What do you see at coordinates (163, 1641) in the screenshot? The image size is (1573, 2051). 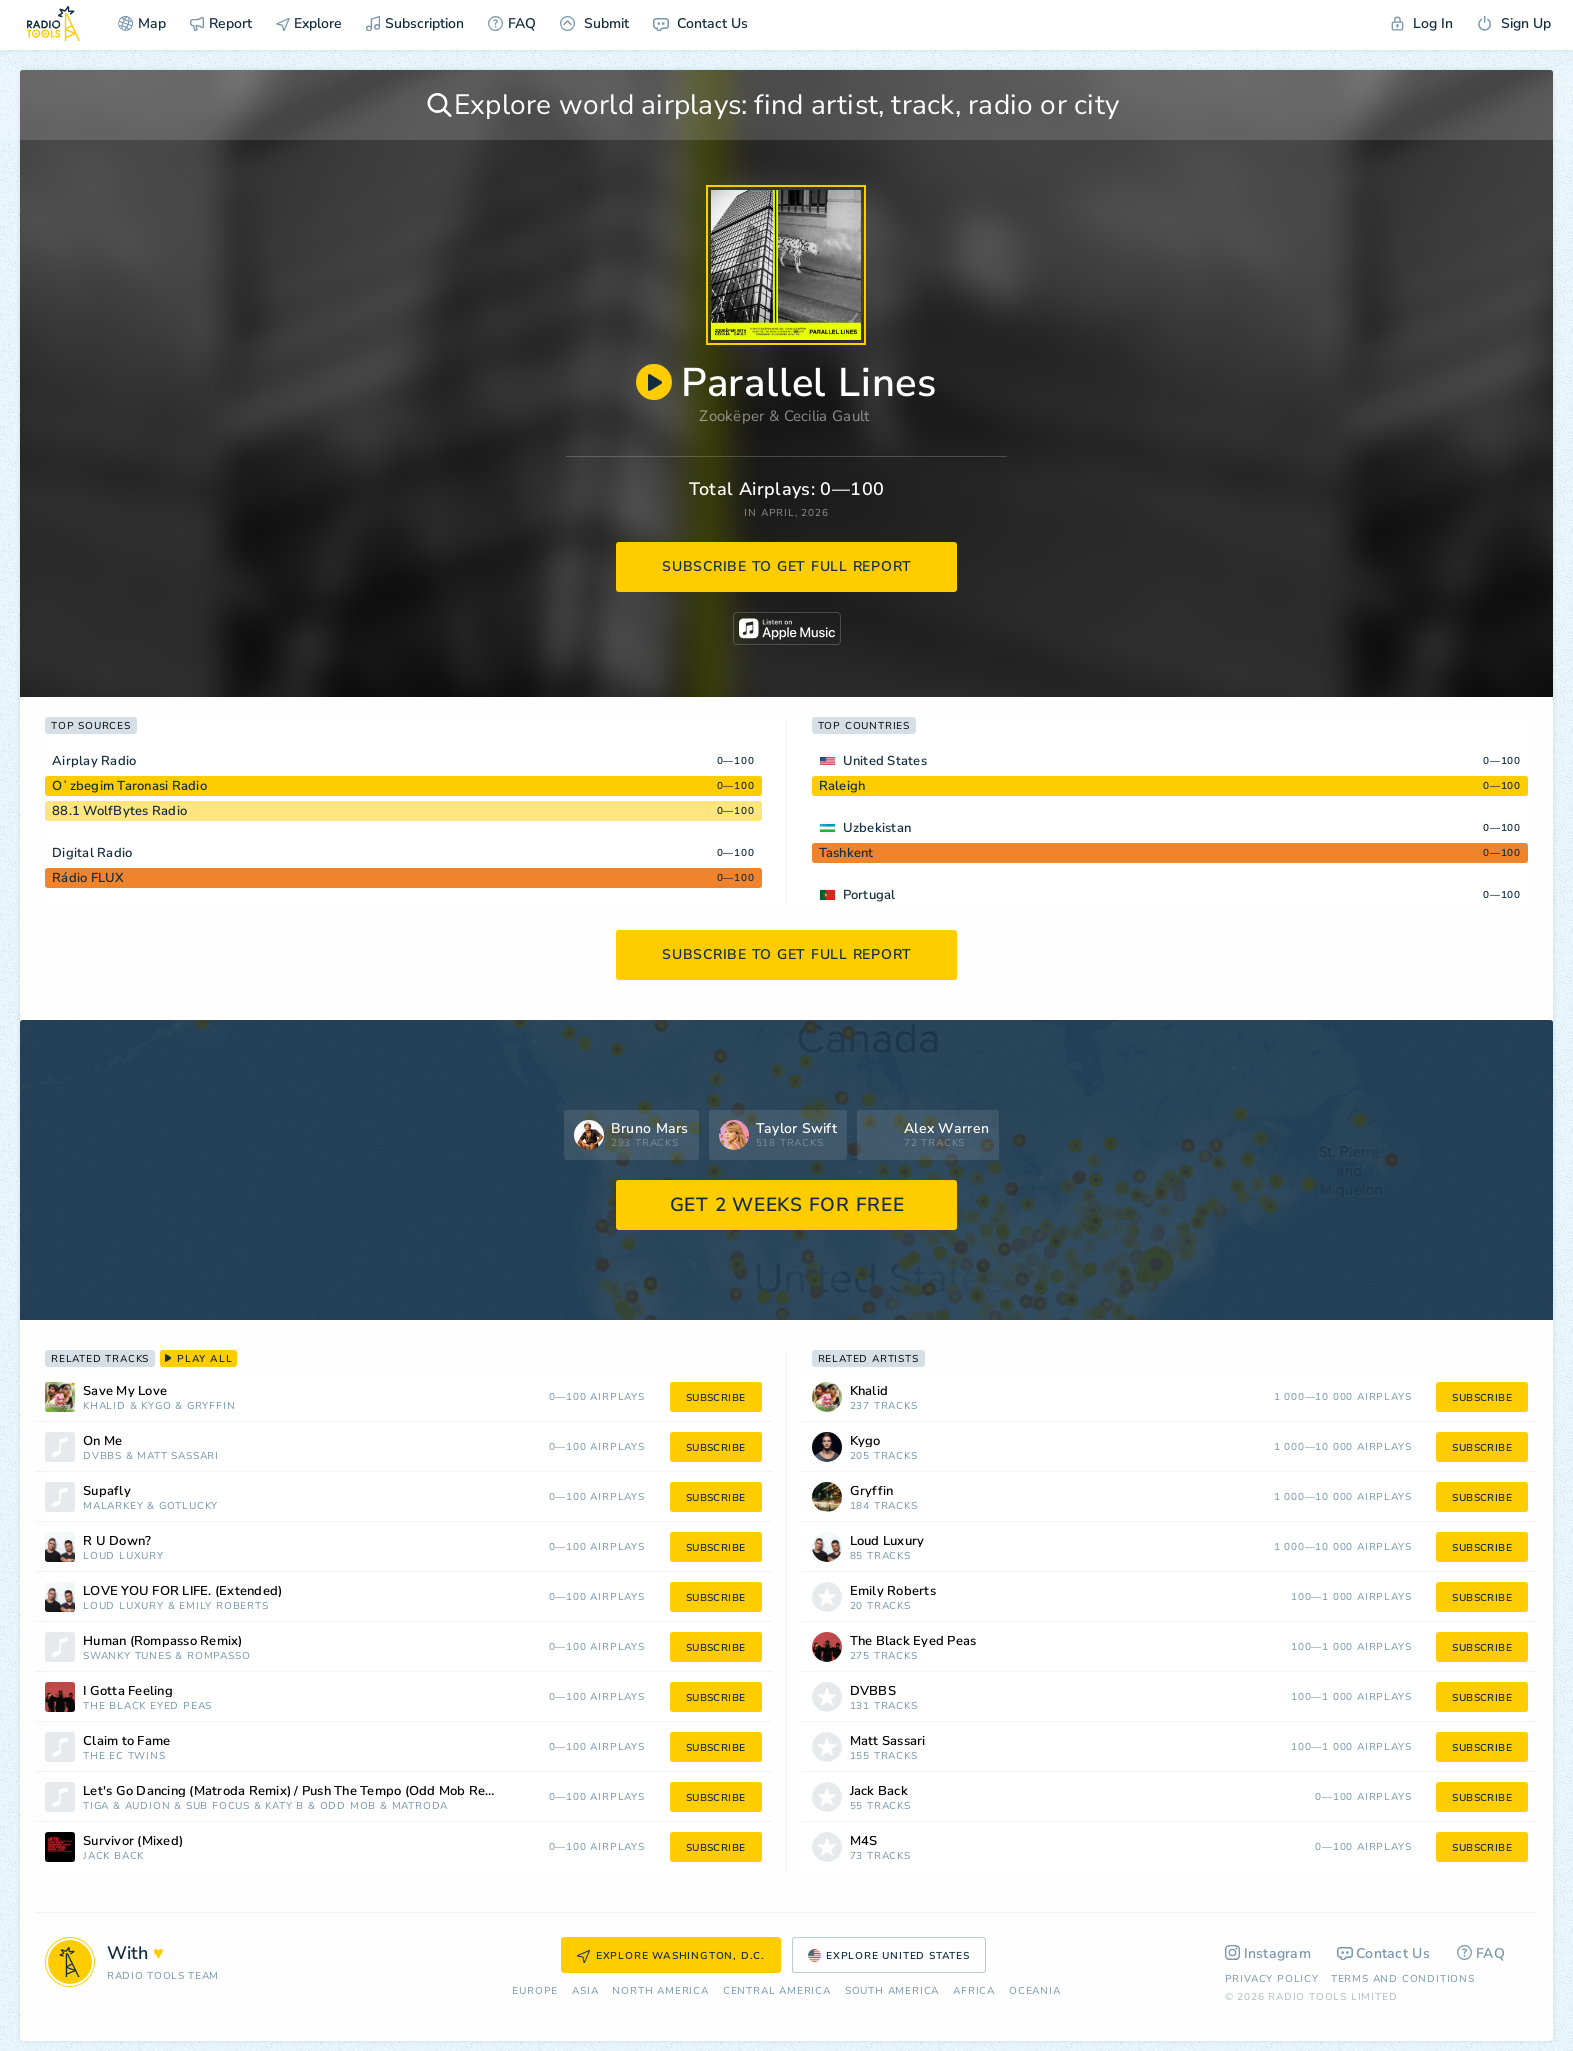 I see `Human (Rompasso Remix)` at bounding box center [163, 1641].